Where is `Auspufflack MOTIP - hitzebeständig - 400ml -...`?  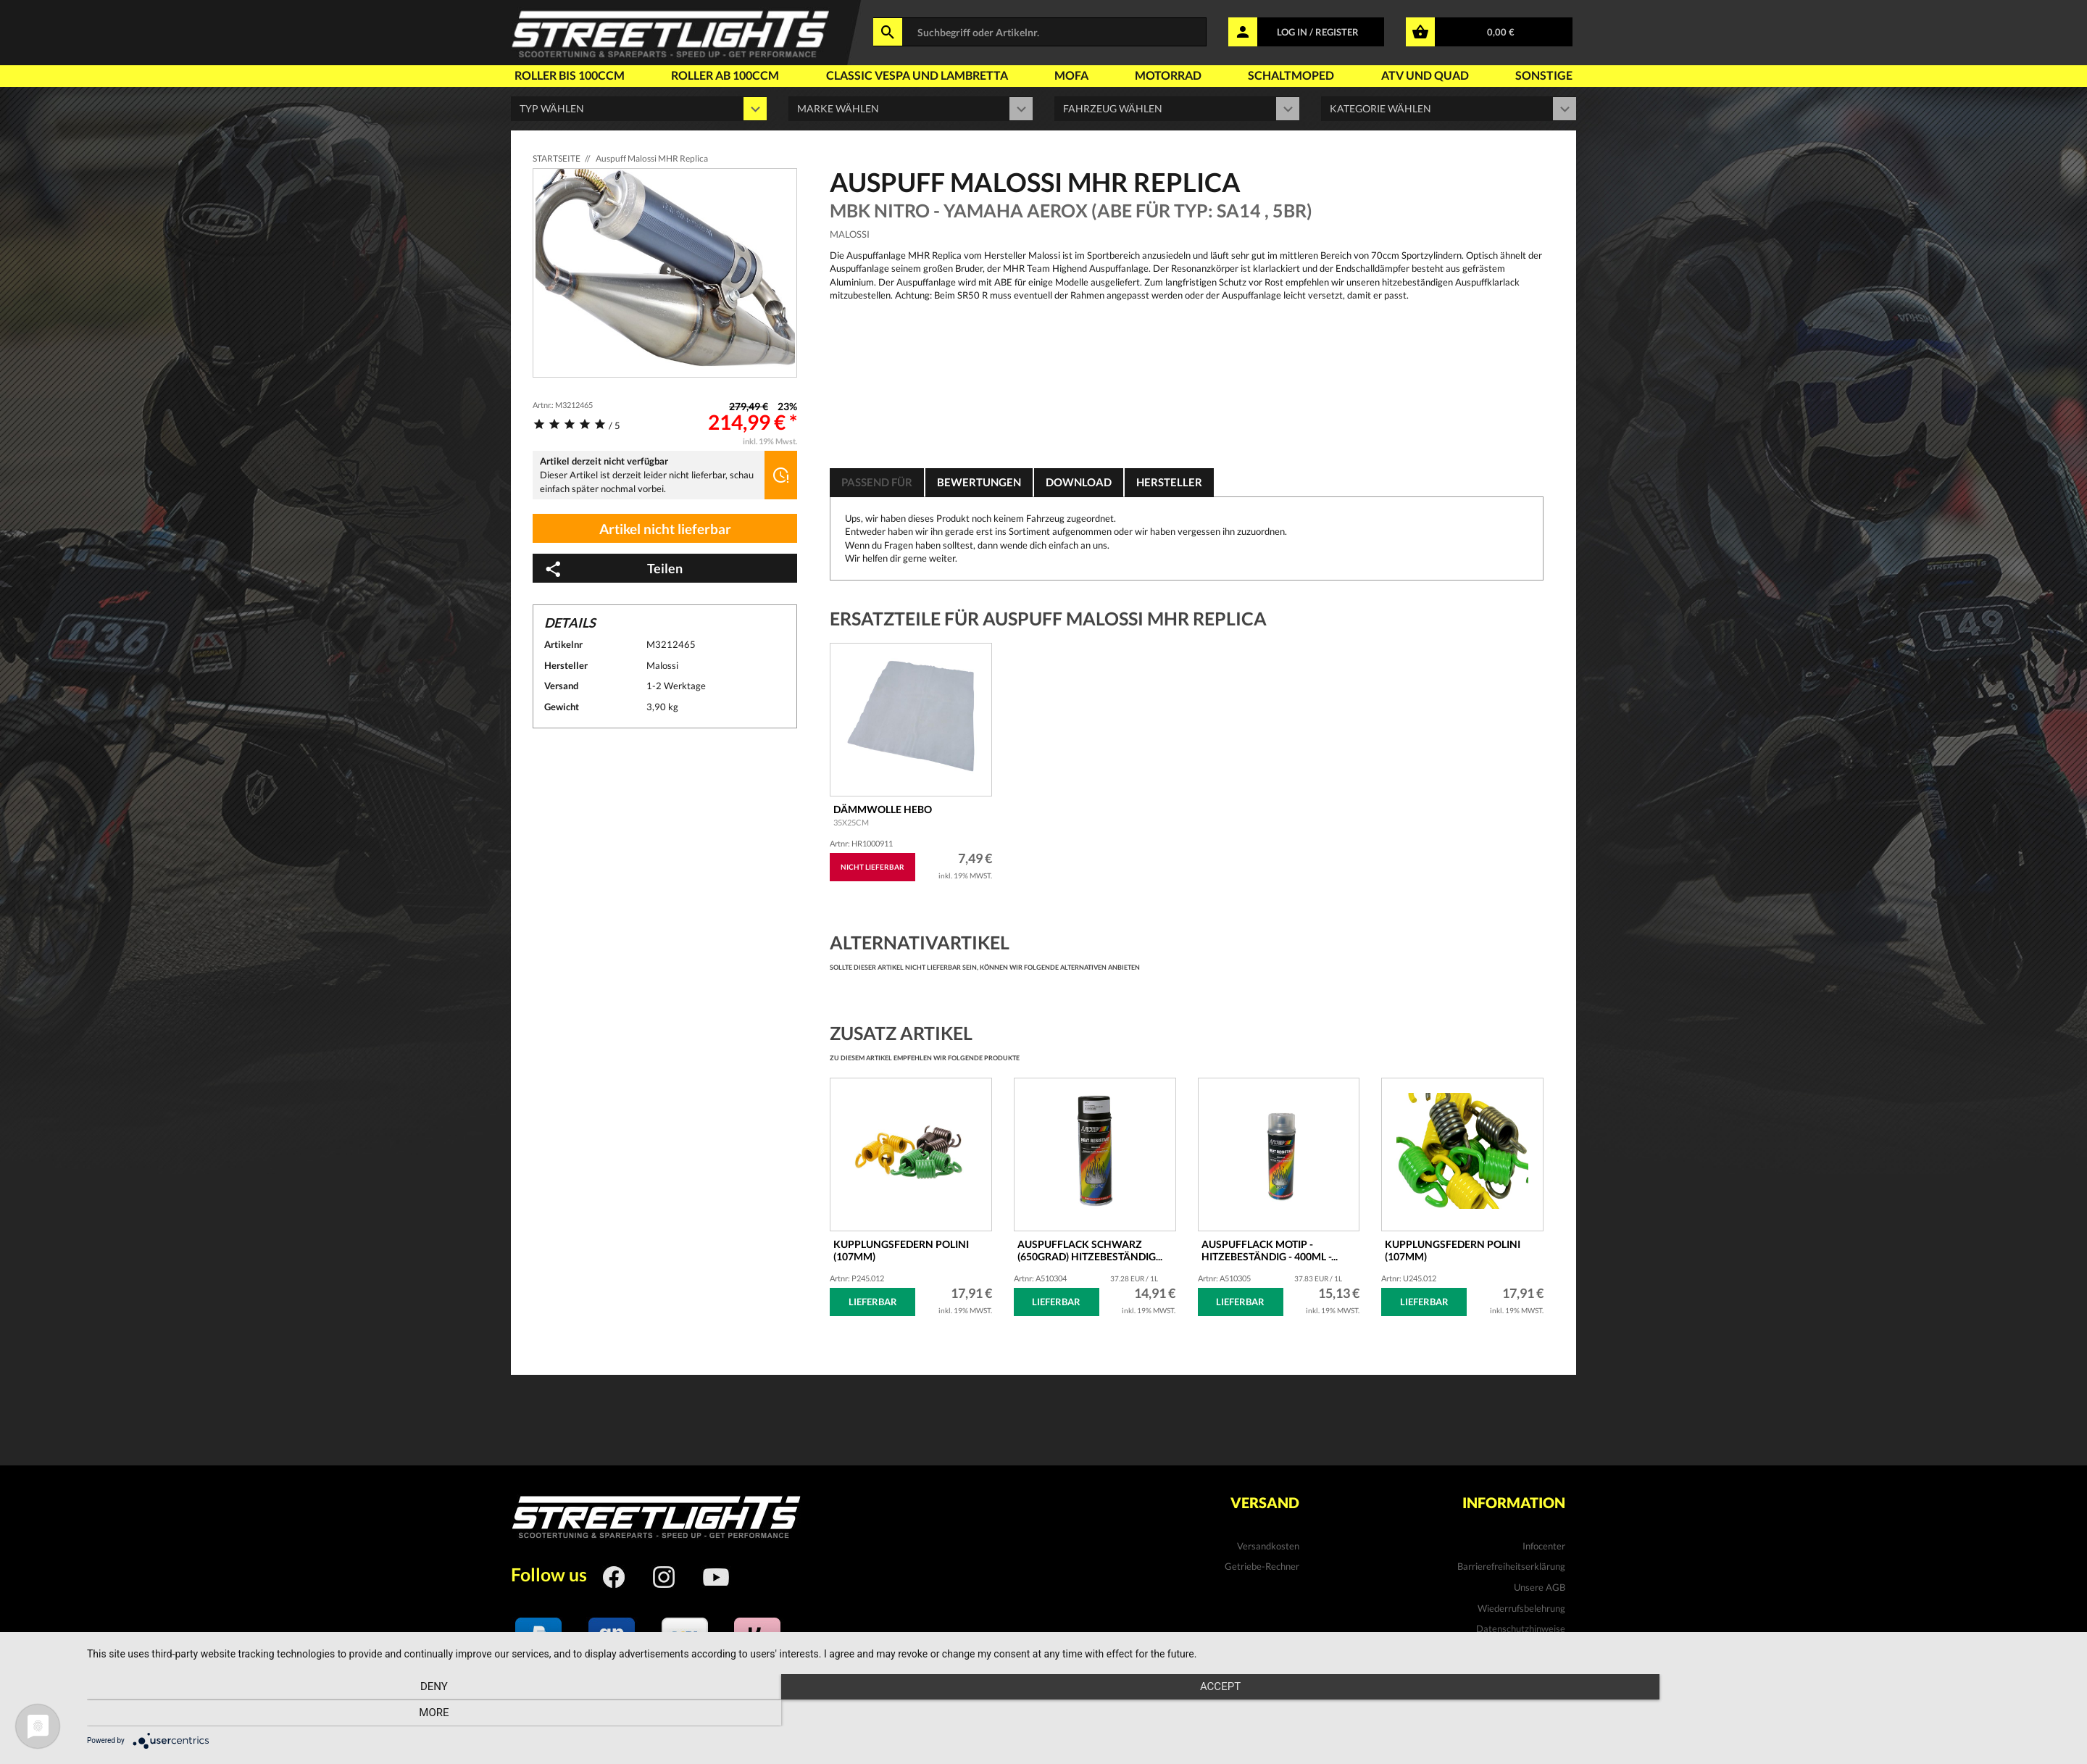 Auspufflack MOTIP - hitzebeständig - 400ml -... is located at coordinates (1269, 1250).